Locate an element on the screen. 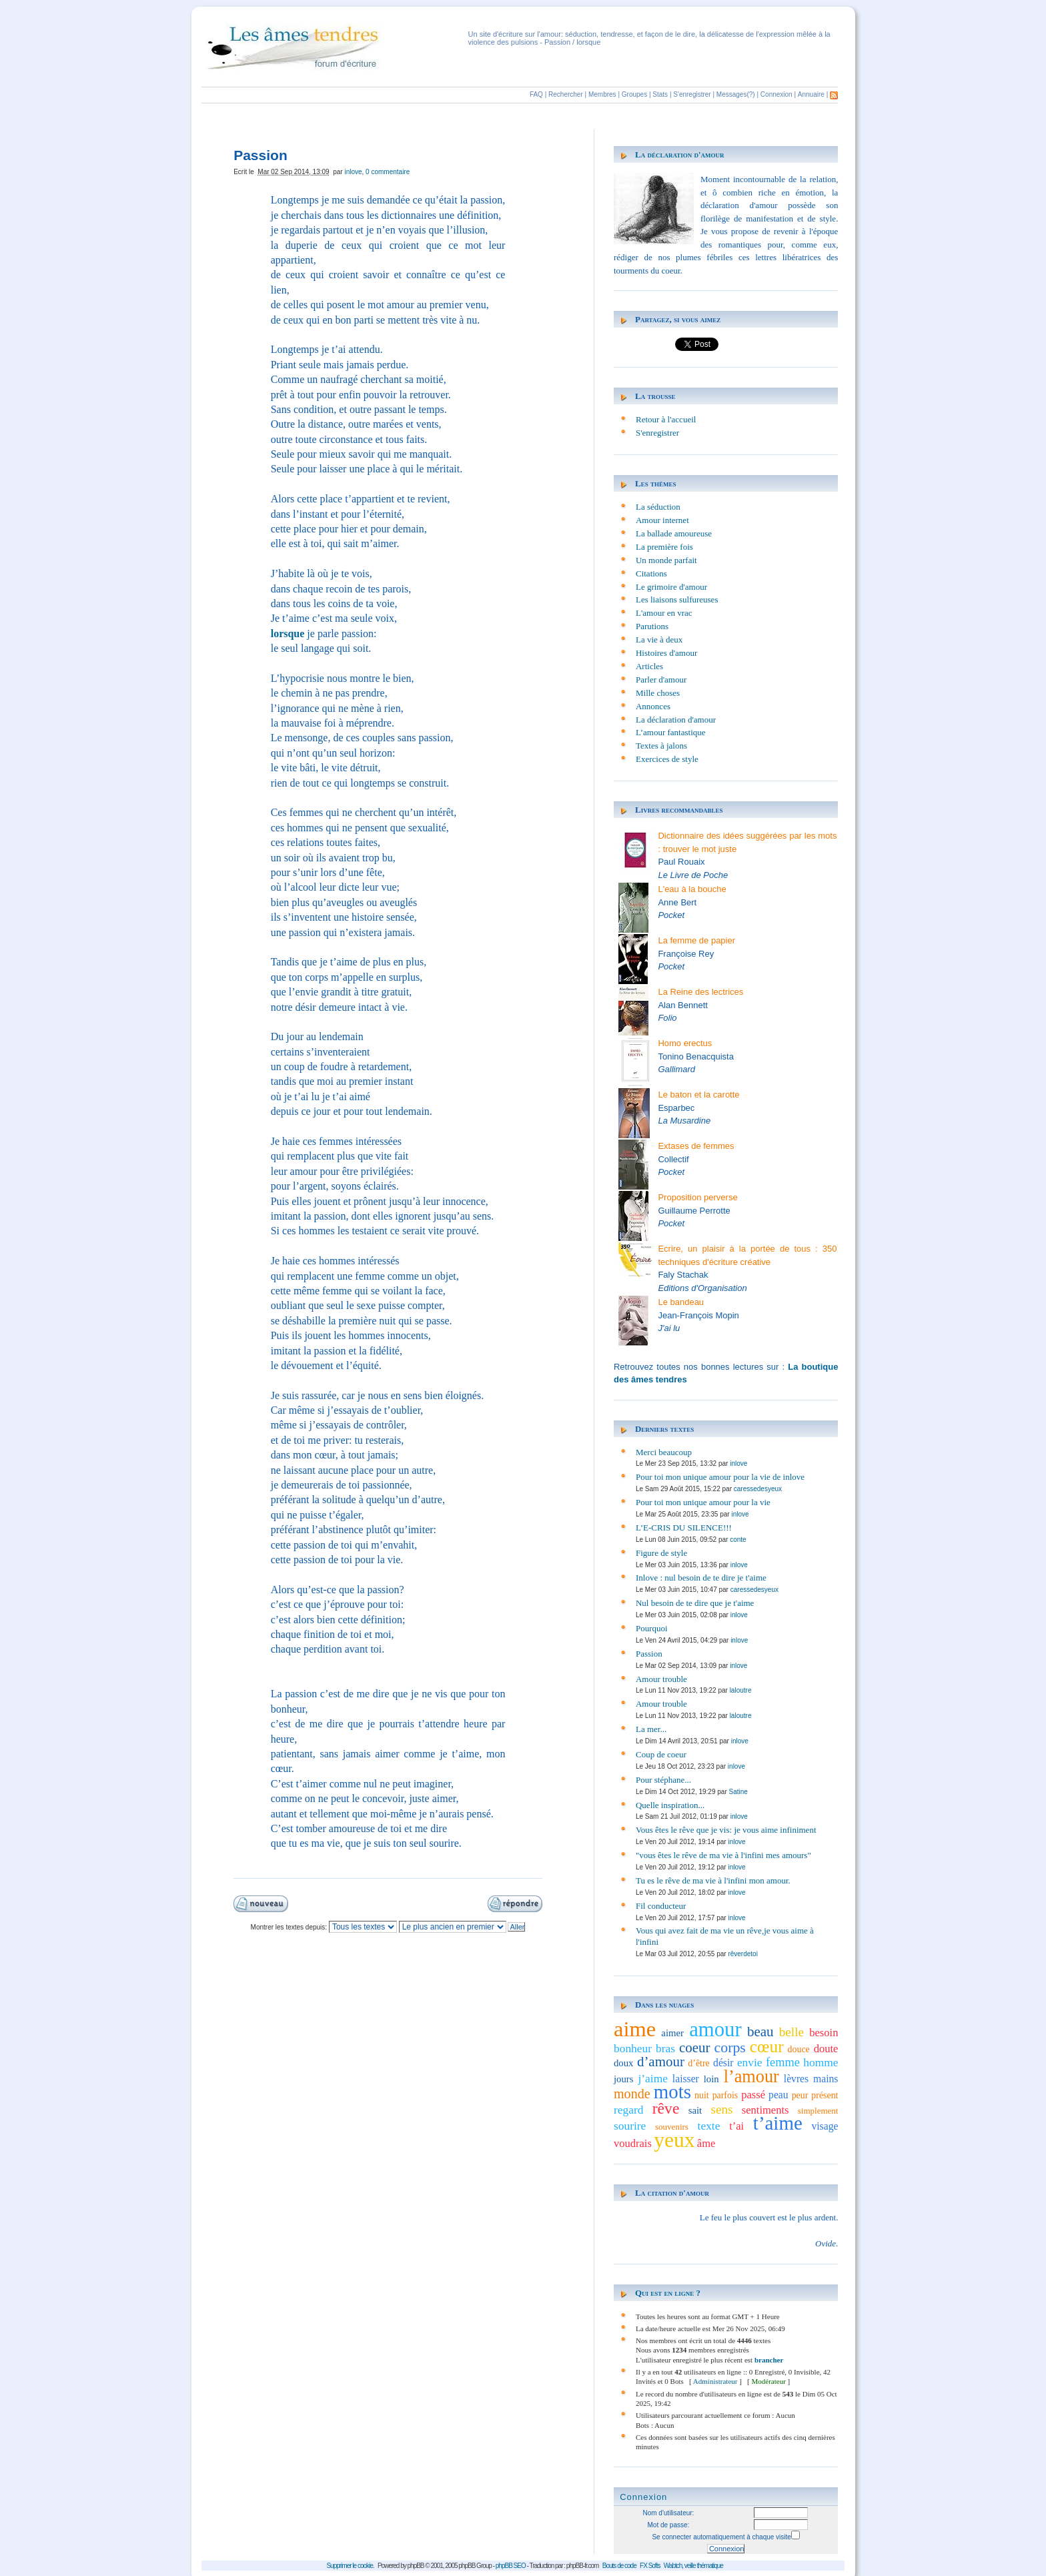 Image resolution: width=1046 pixels, height=2576 pixels. phpBB SEO is located at coordinates (511, 2565).